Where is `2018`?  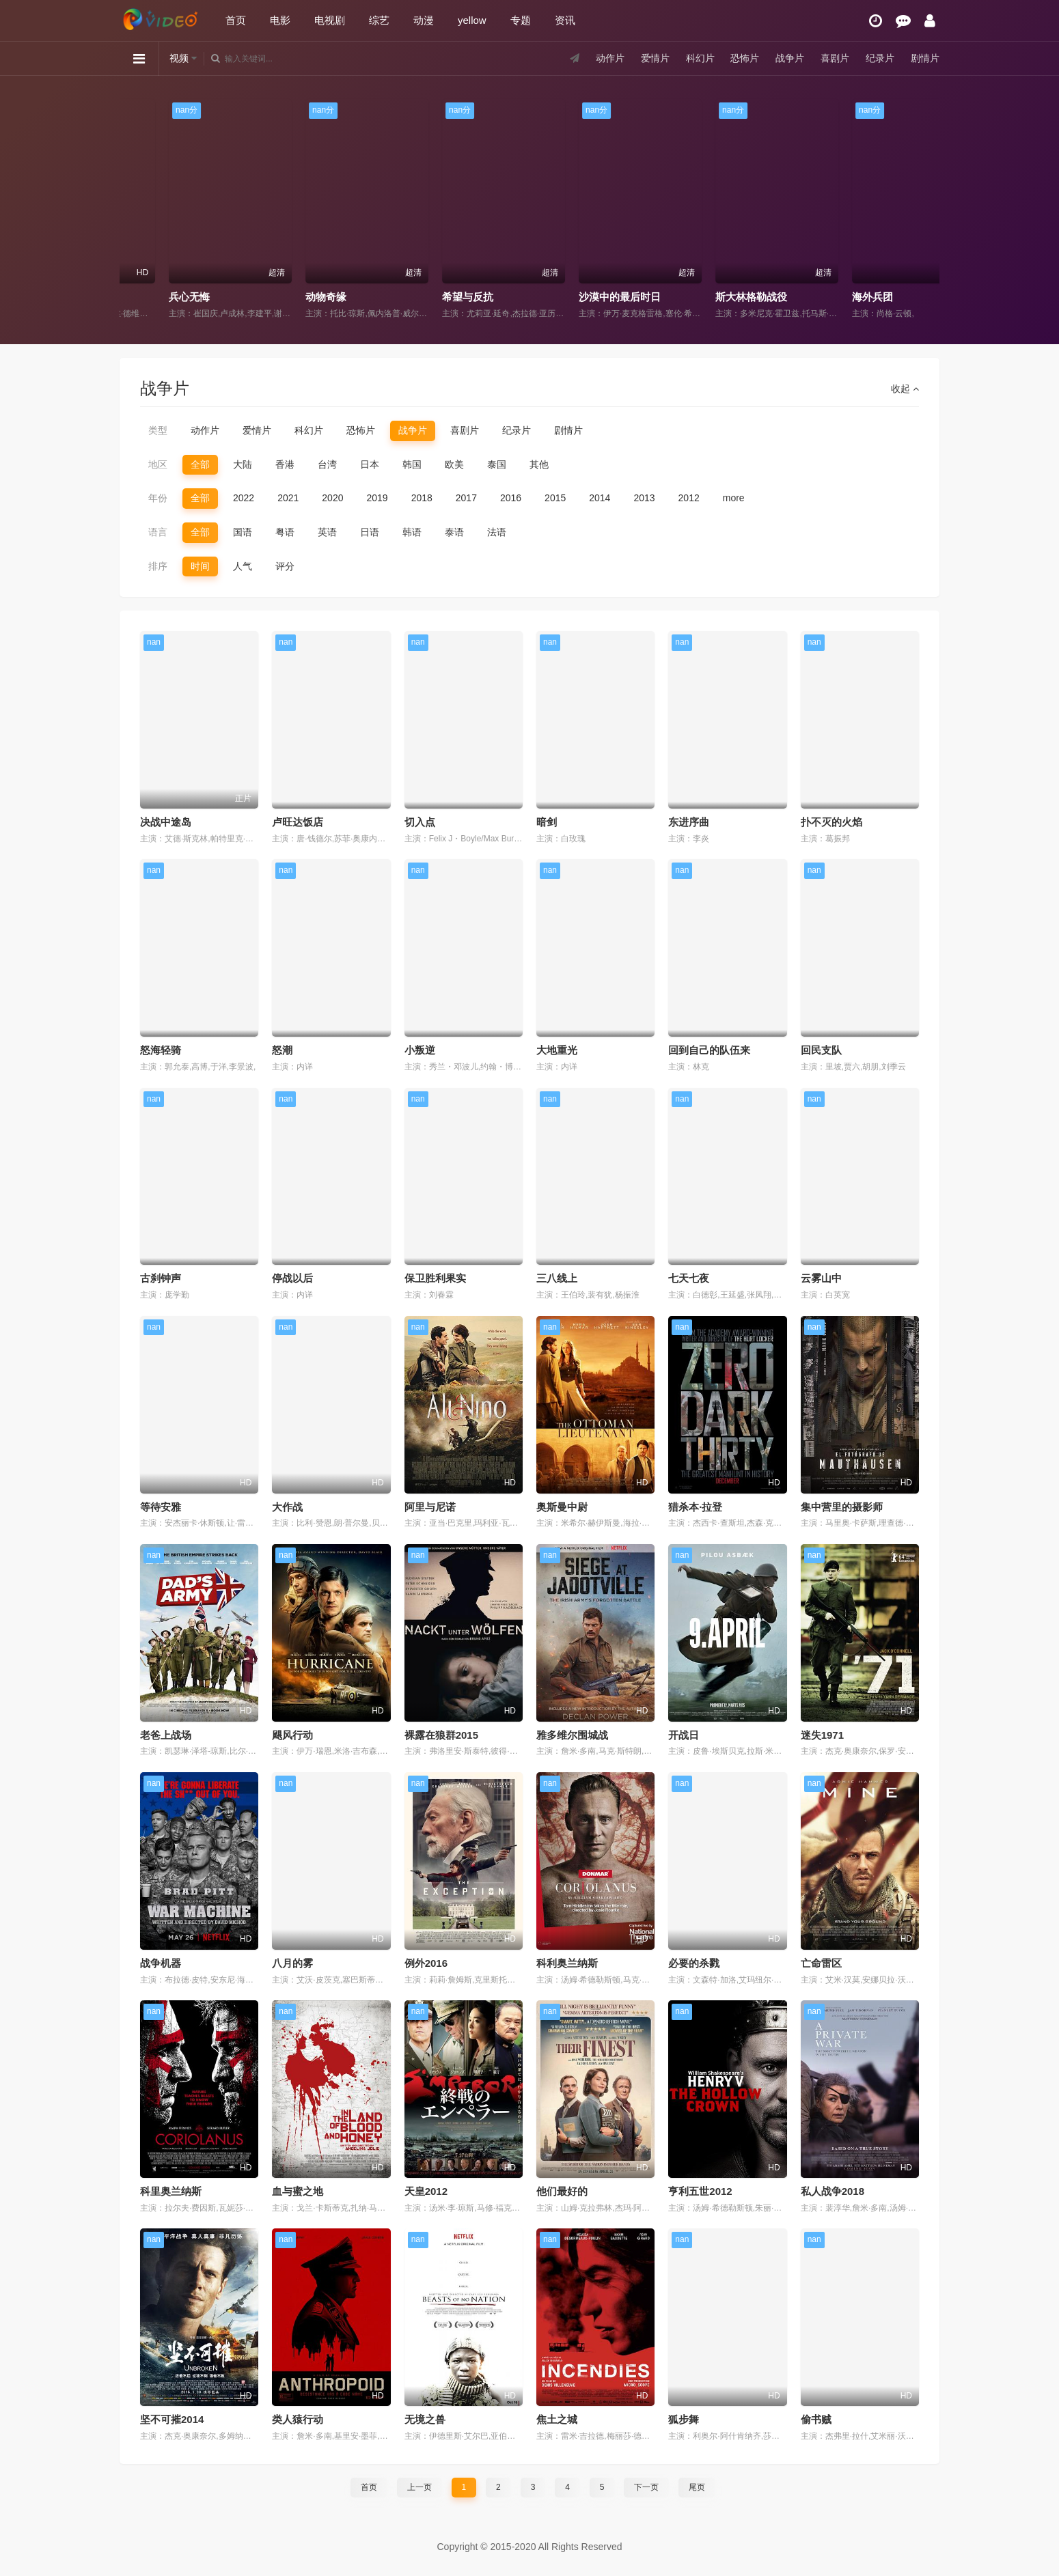 2018 is located at coordinates (421, 497).